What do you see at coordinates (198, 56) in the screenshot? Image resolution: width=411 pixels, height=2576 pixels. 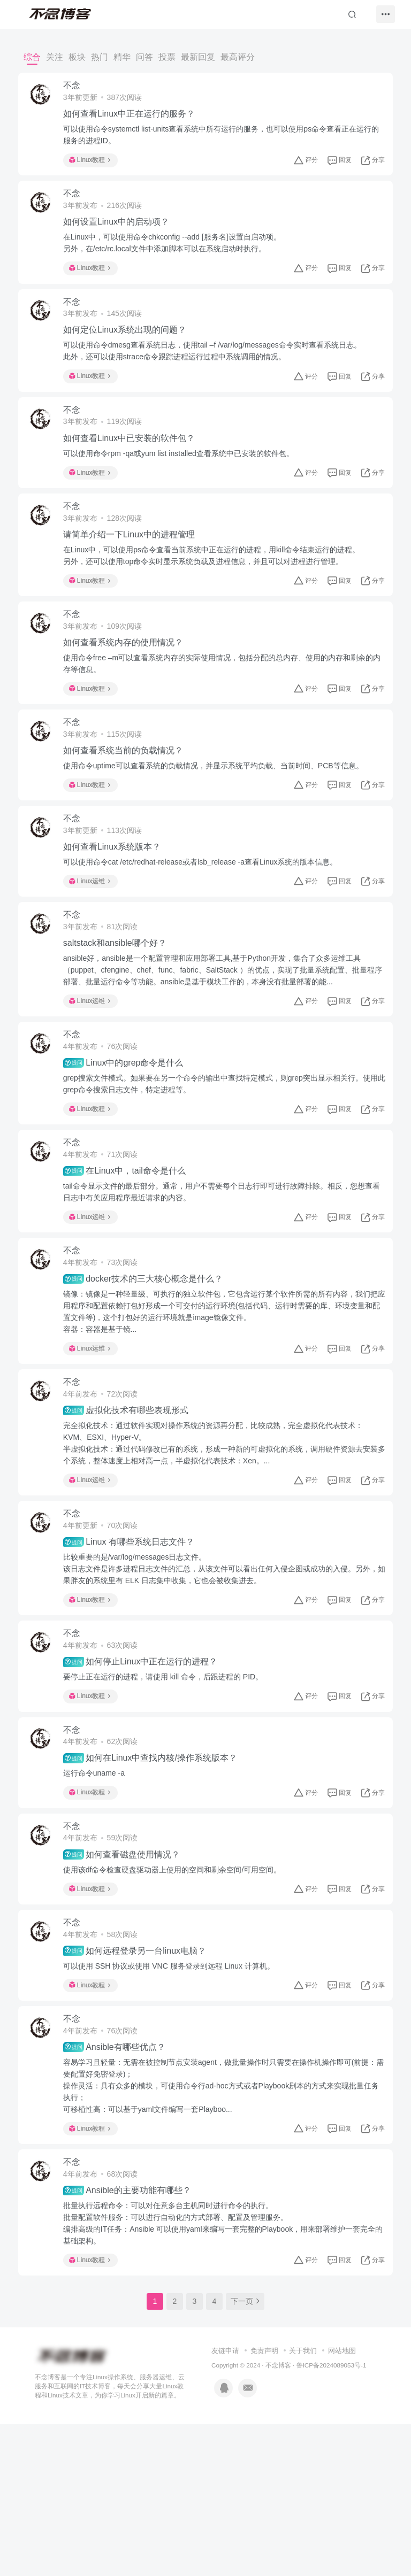 I see `最新回复` at bounding box center [198, 56].